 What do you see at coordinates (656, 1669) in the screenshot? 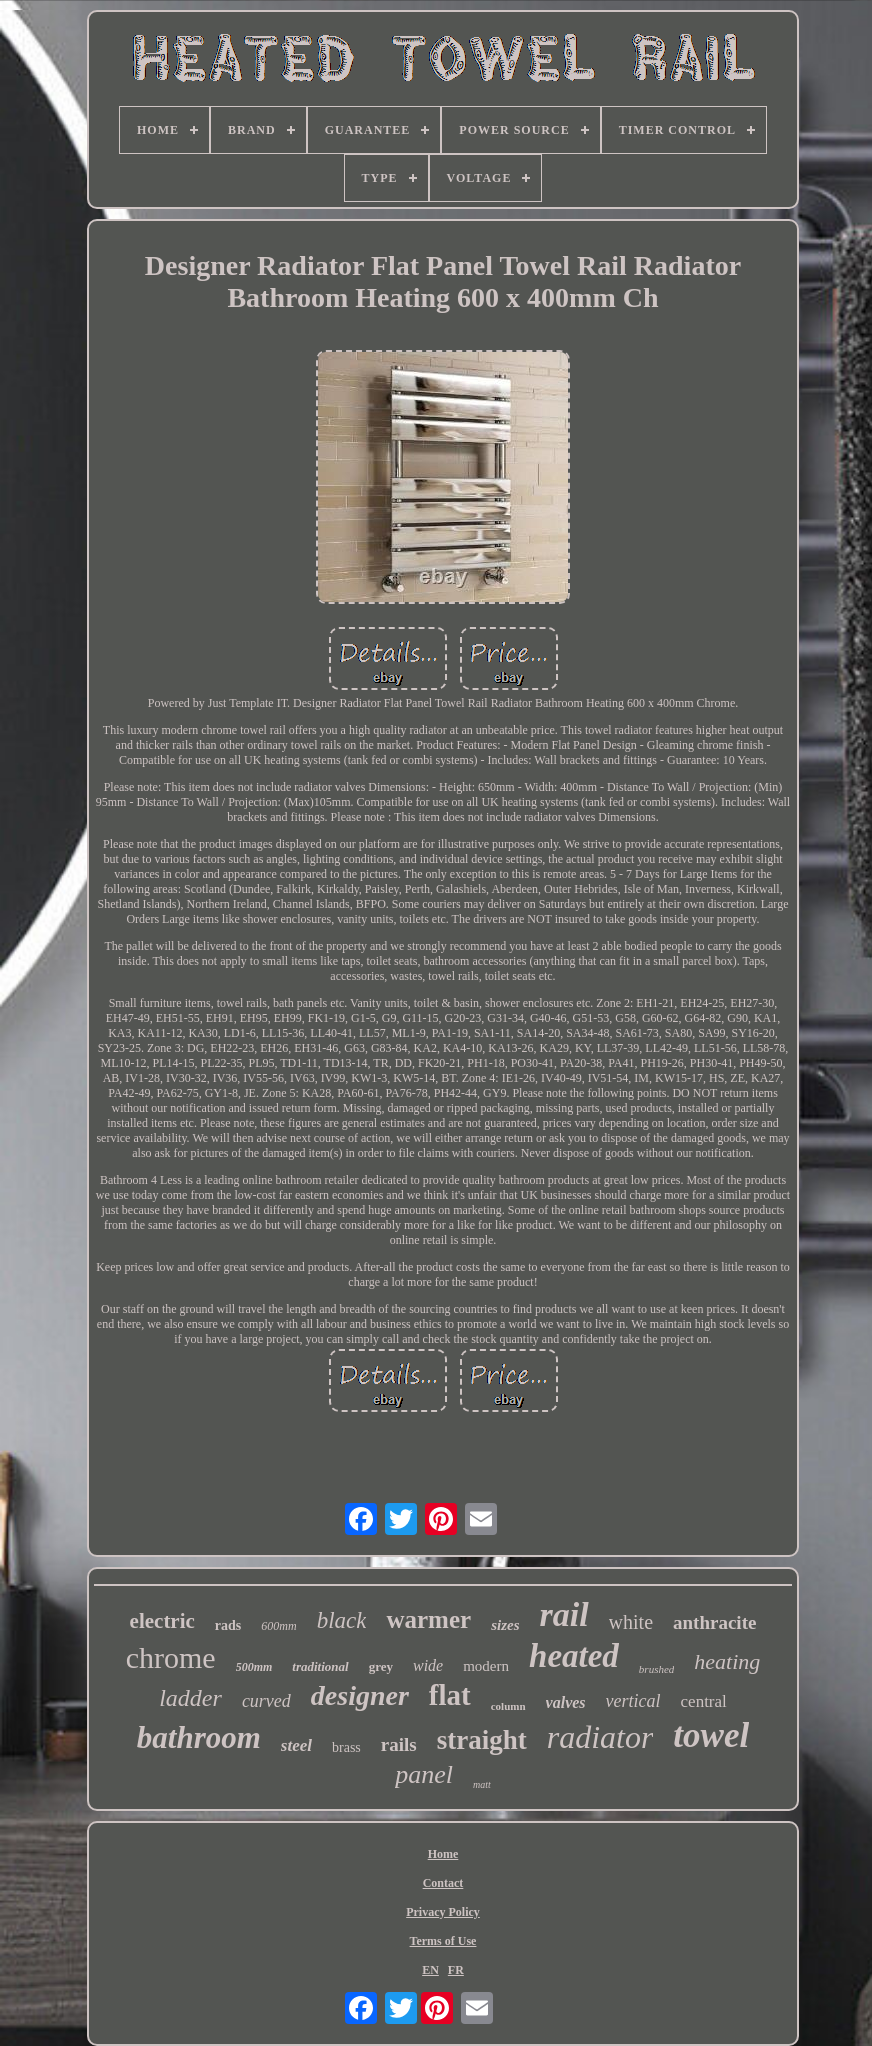
I see `brushed` at bounding box center [656, 1669].